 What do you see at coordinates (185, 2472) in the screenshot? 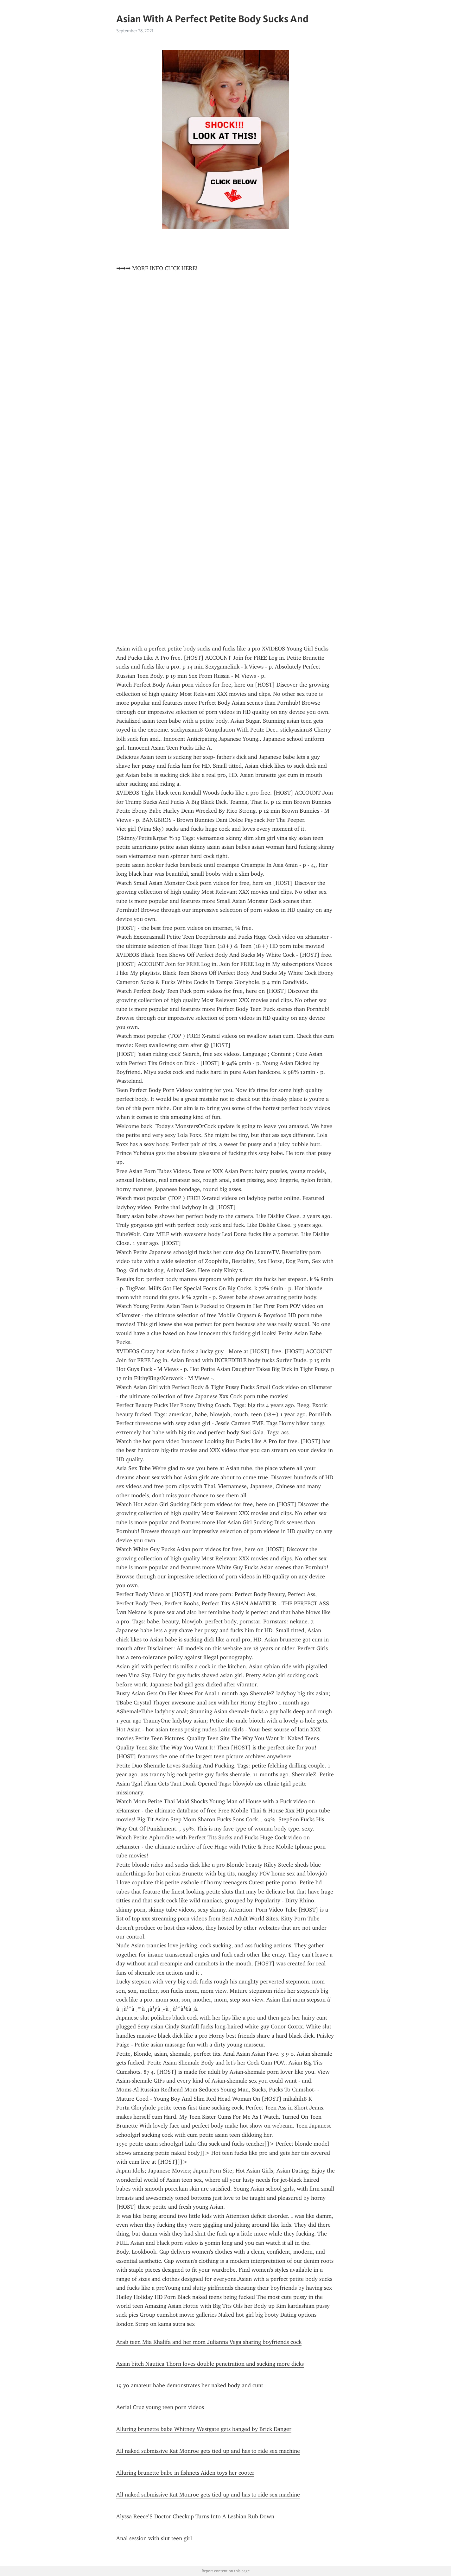
I see `Alluring brunette babe in fishnets Aiden toys her cooter` at bounding box center [185, 2472].